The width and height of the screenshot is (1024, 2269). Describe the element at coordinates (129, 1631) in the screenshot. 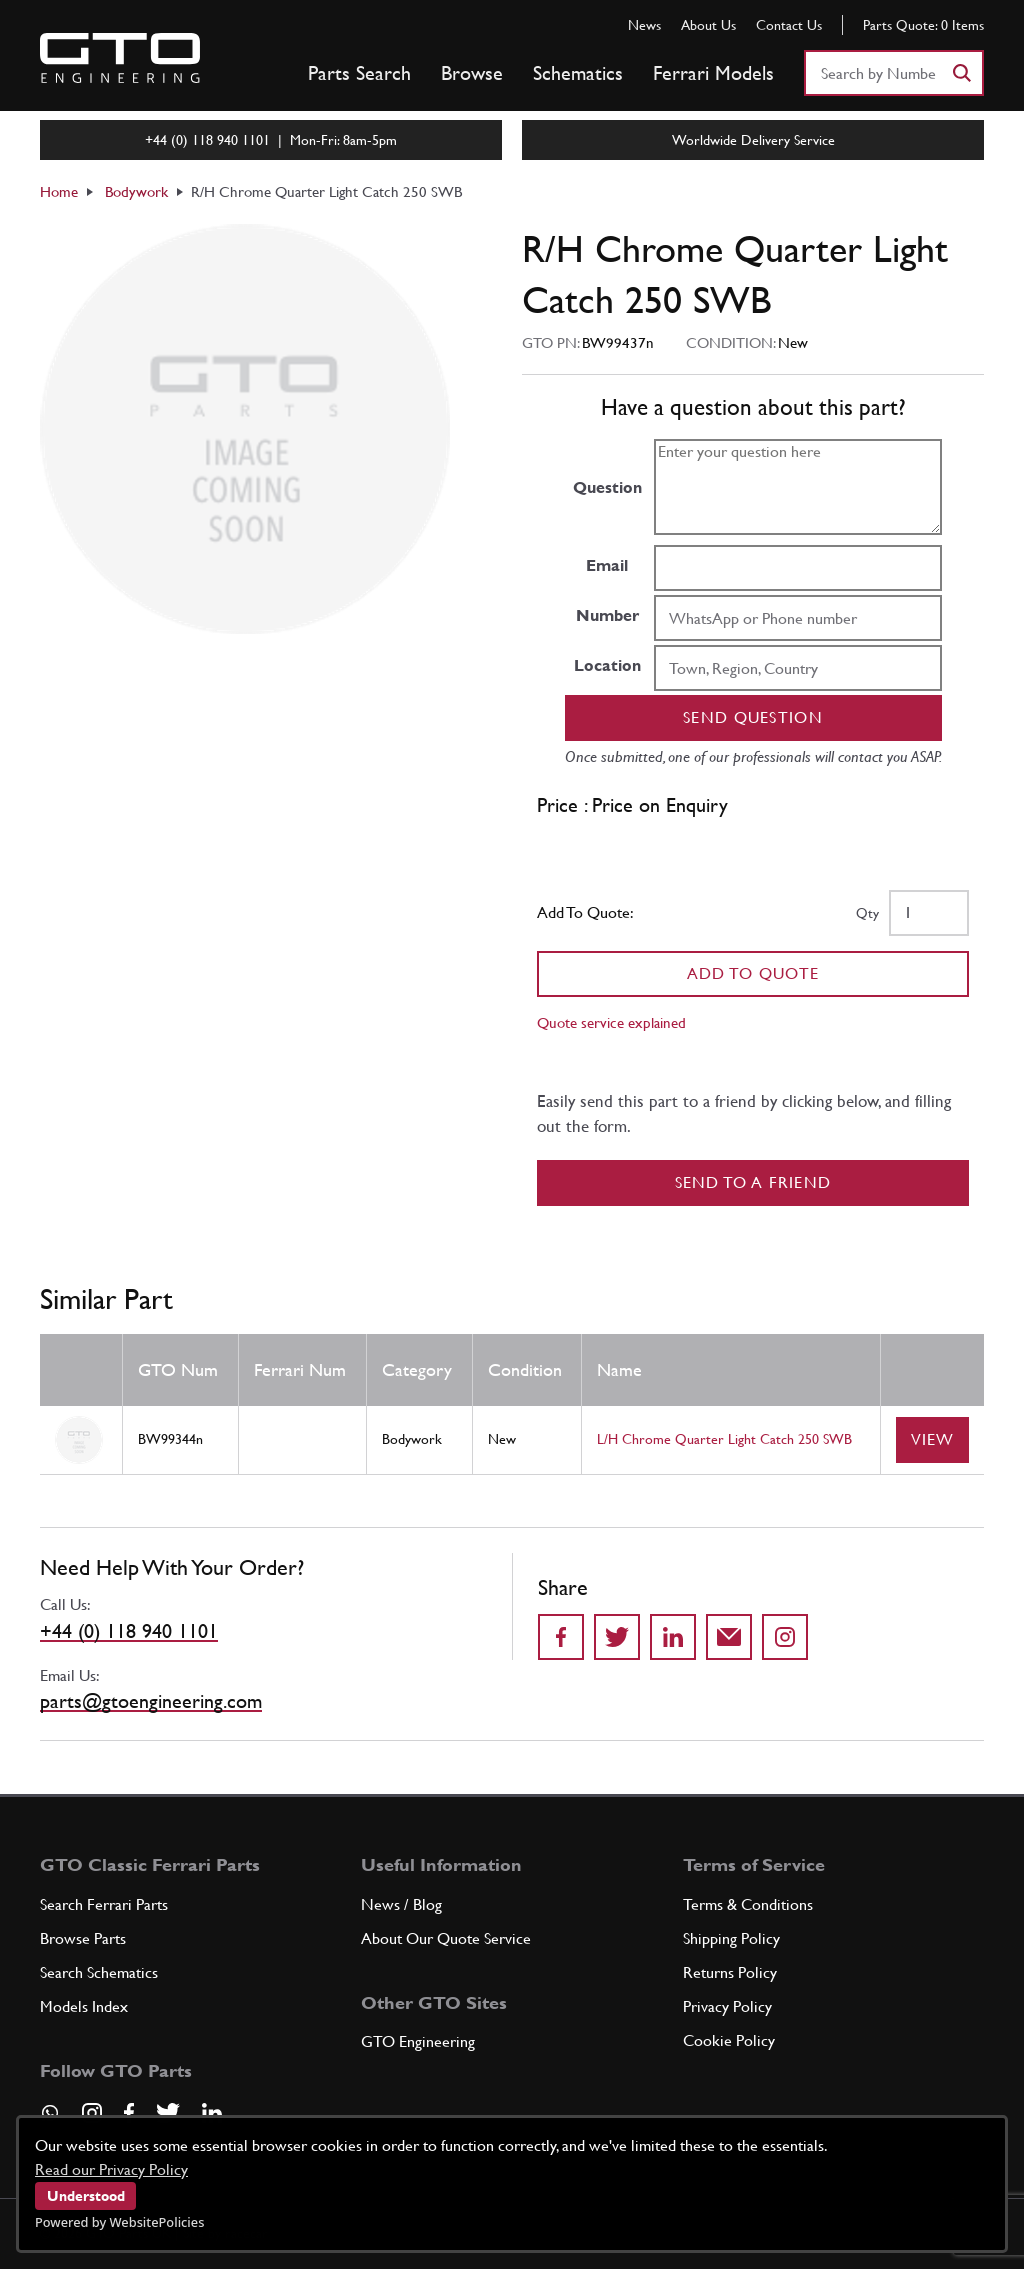

I see `+44 (0) 118 940 1101` at that location.